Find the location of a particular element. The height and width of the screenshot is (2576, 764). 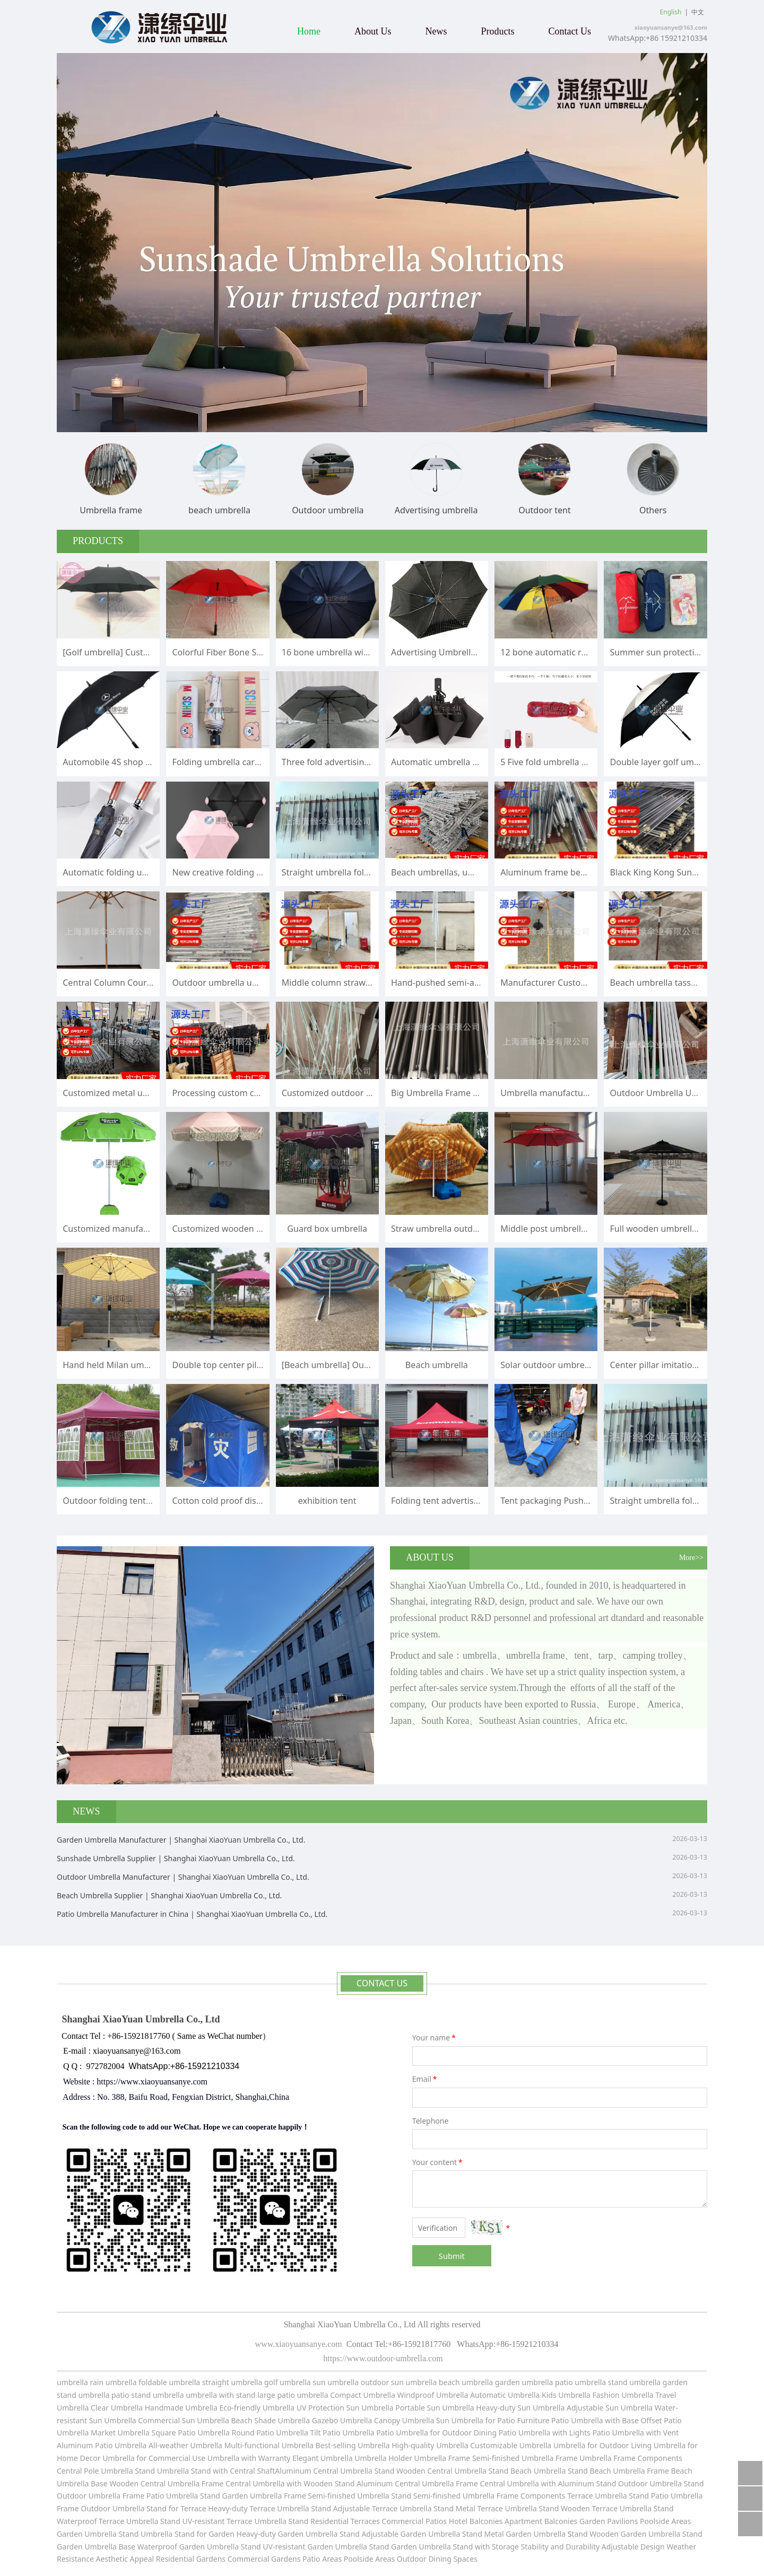

Stand Adjustable Garden Umbrella is located at coordinates (400, 2534).